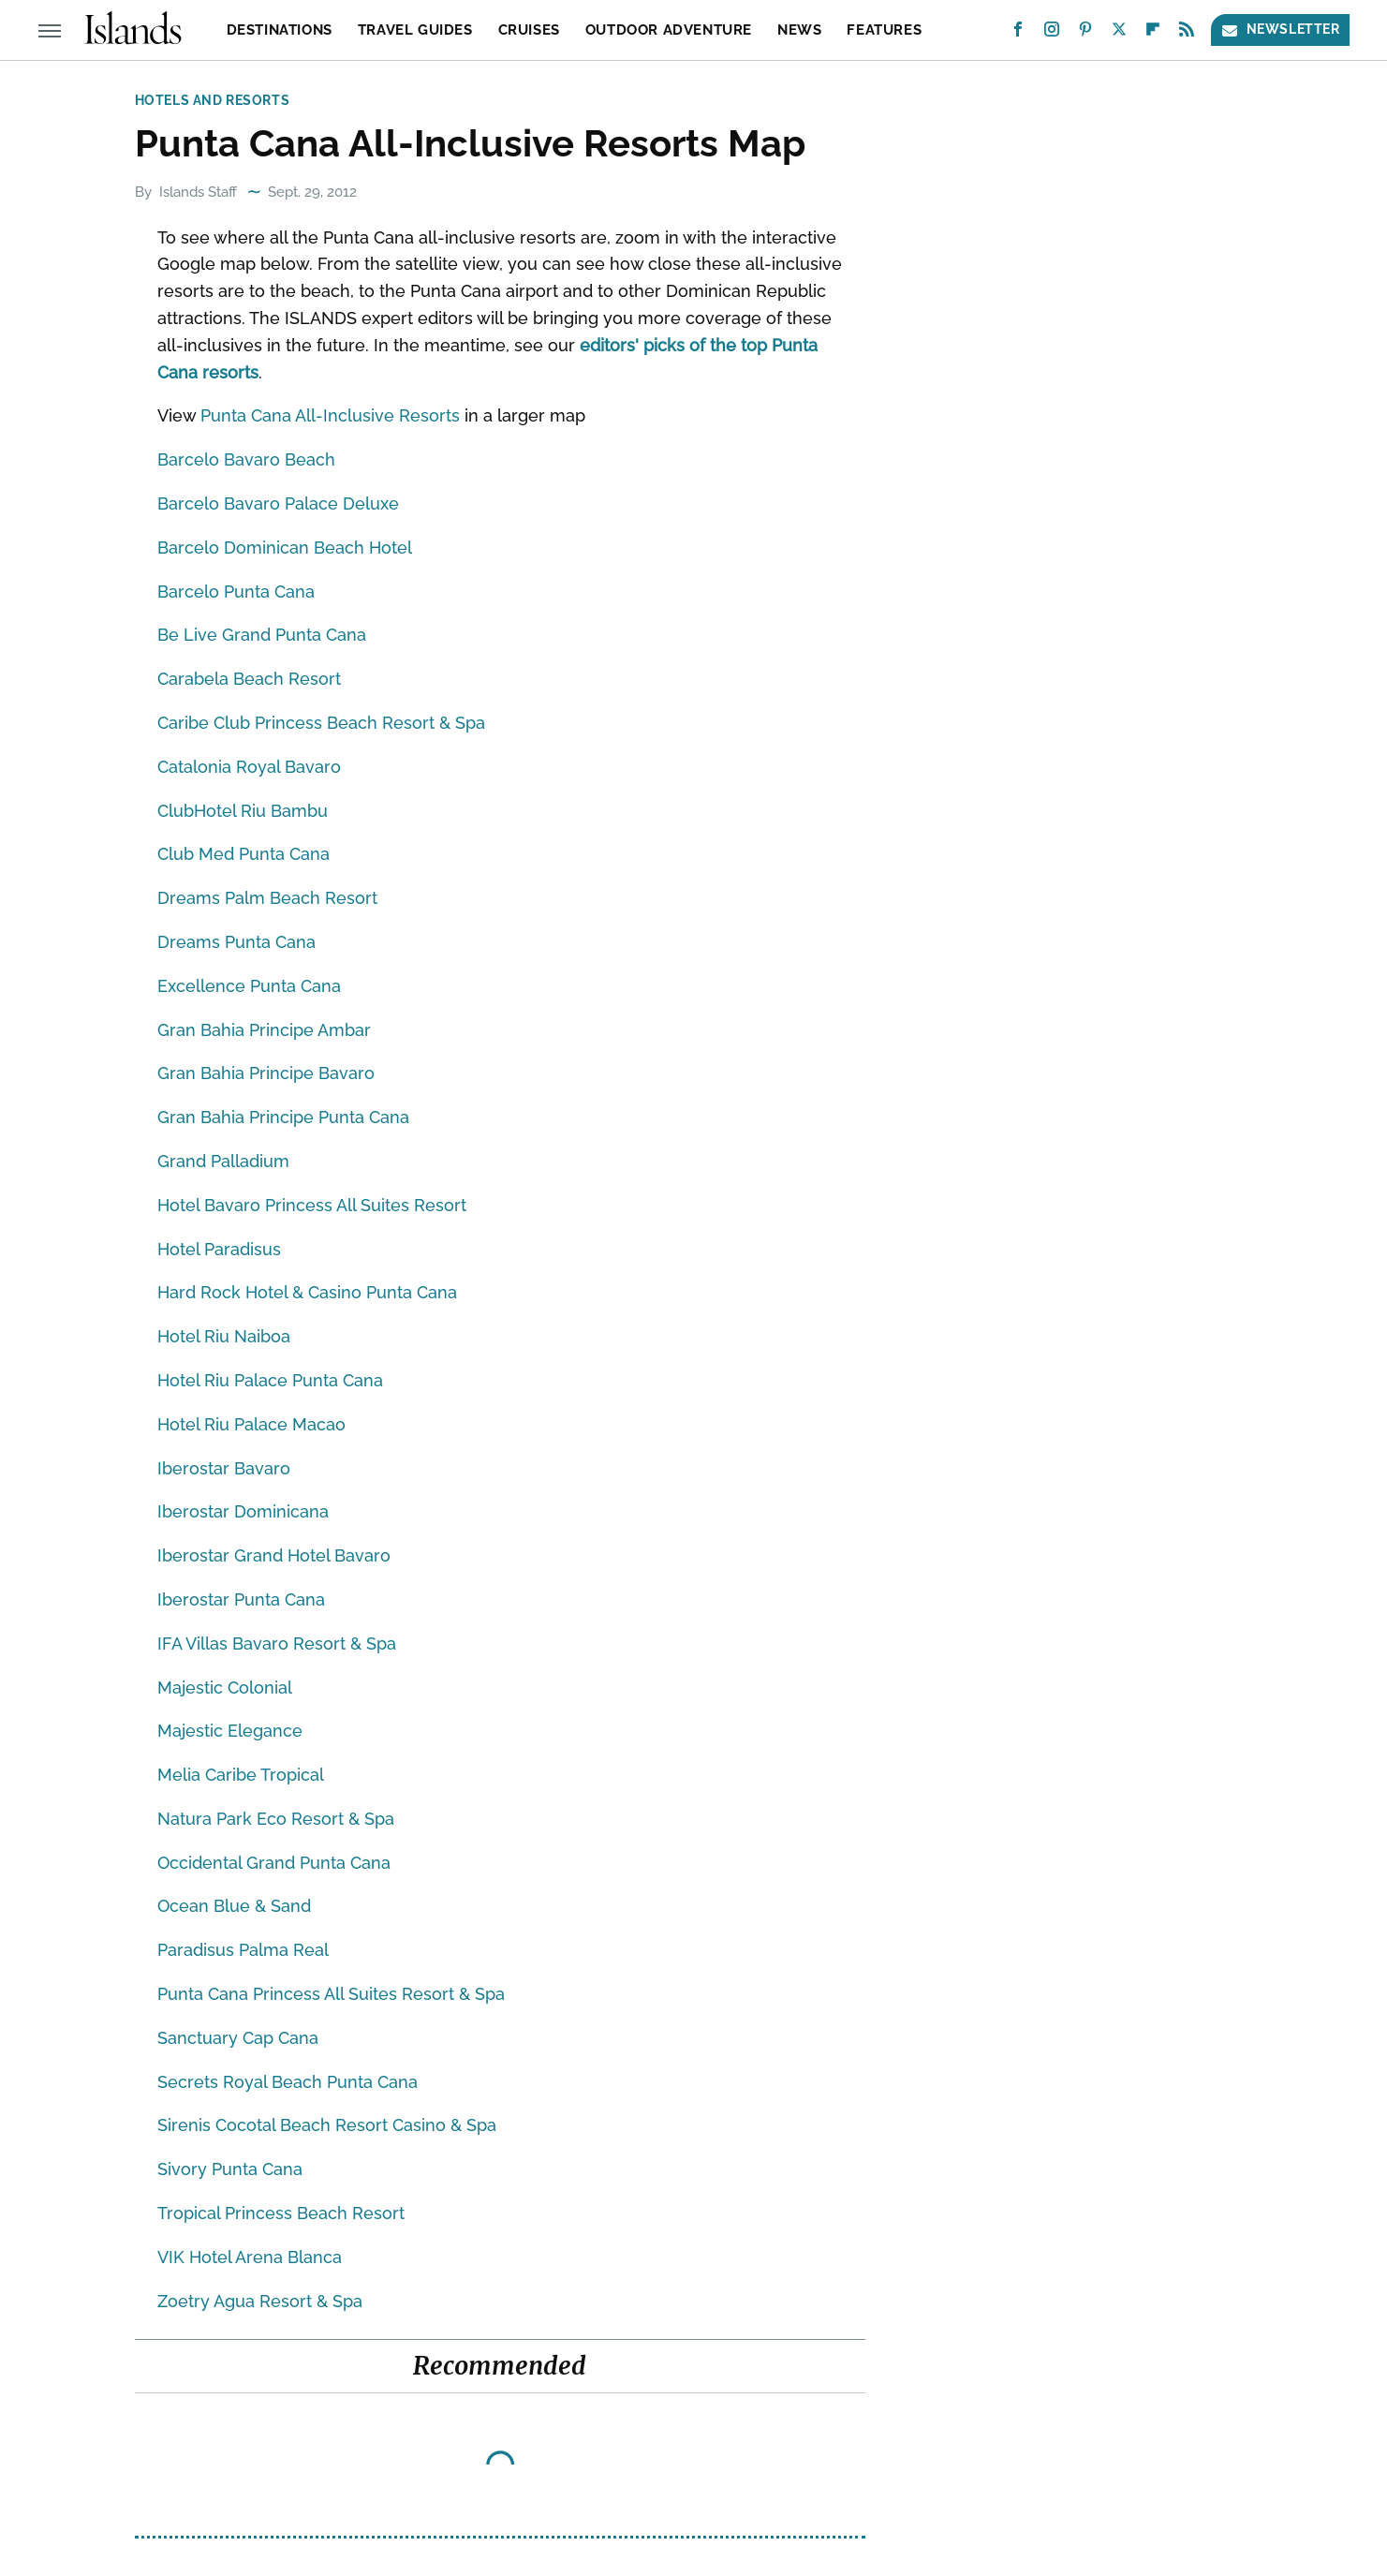  I want to click on Outdoor Adventure, so click(668, 30).